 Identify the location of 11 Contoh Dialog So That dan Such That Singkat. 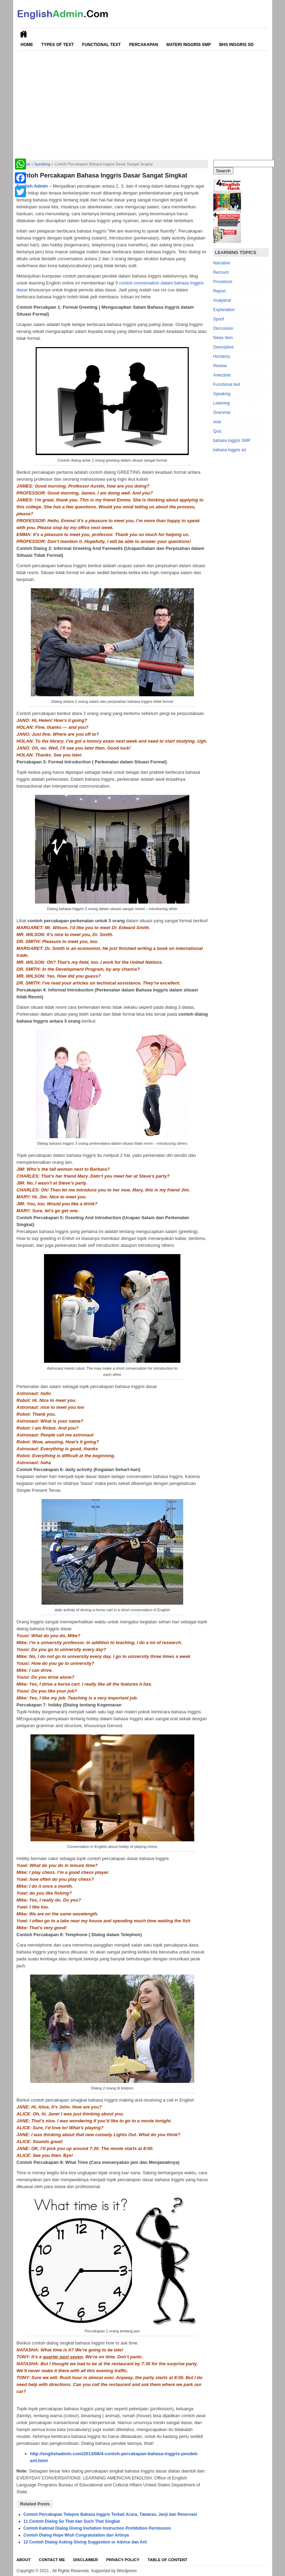
(72, 2521).